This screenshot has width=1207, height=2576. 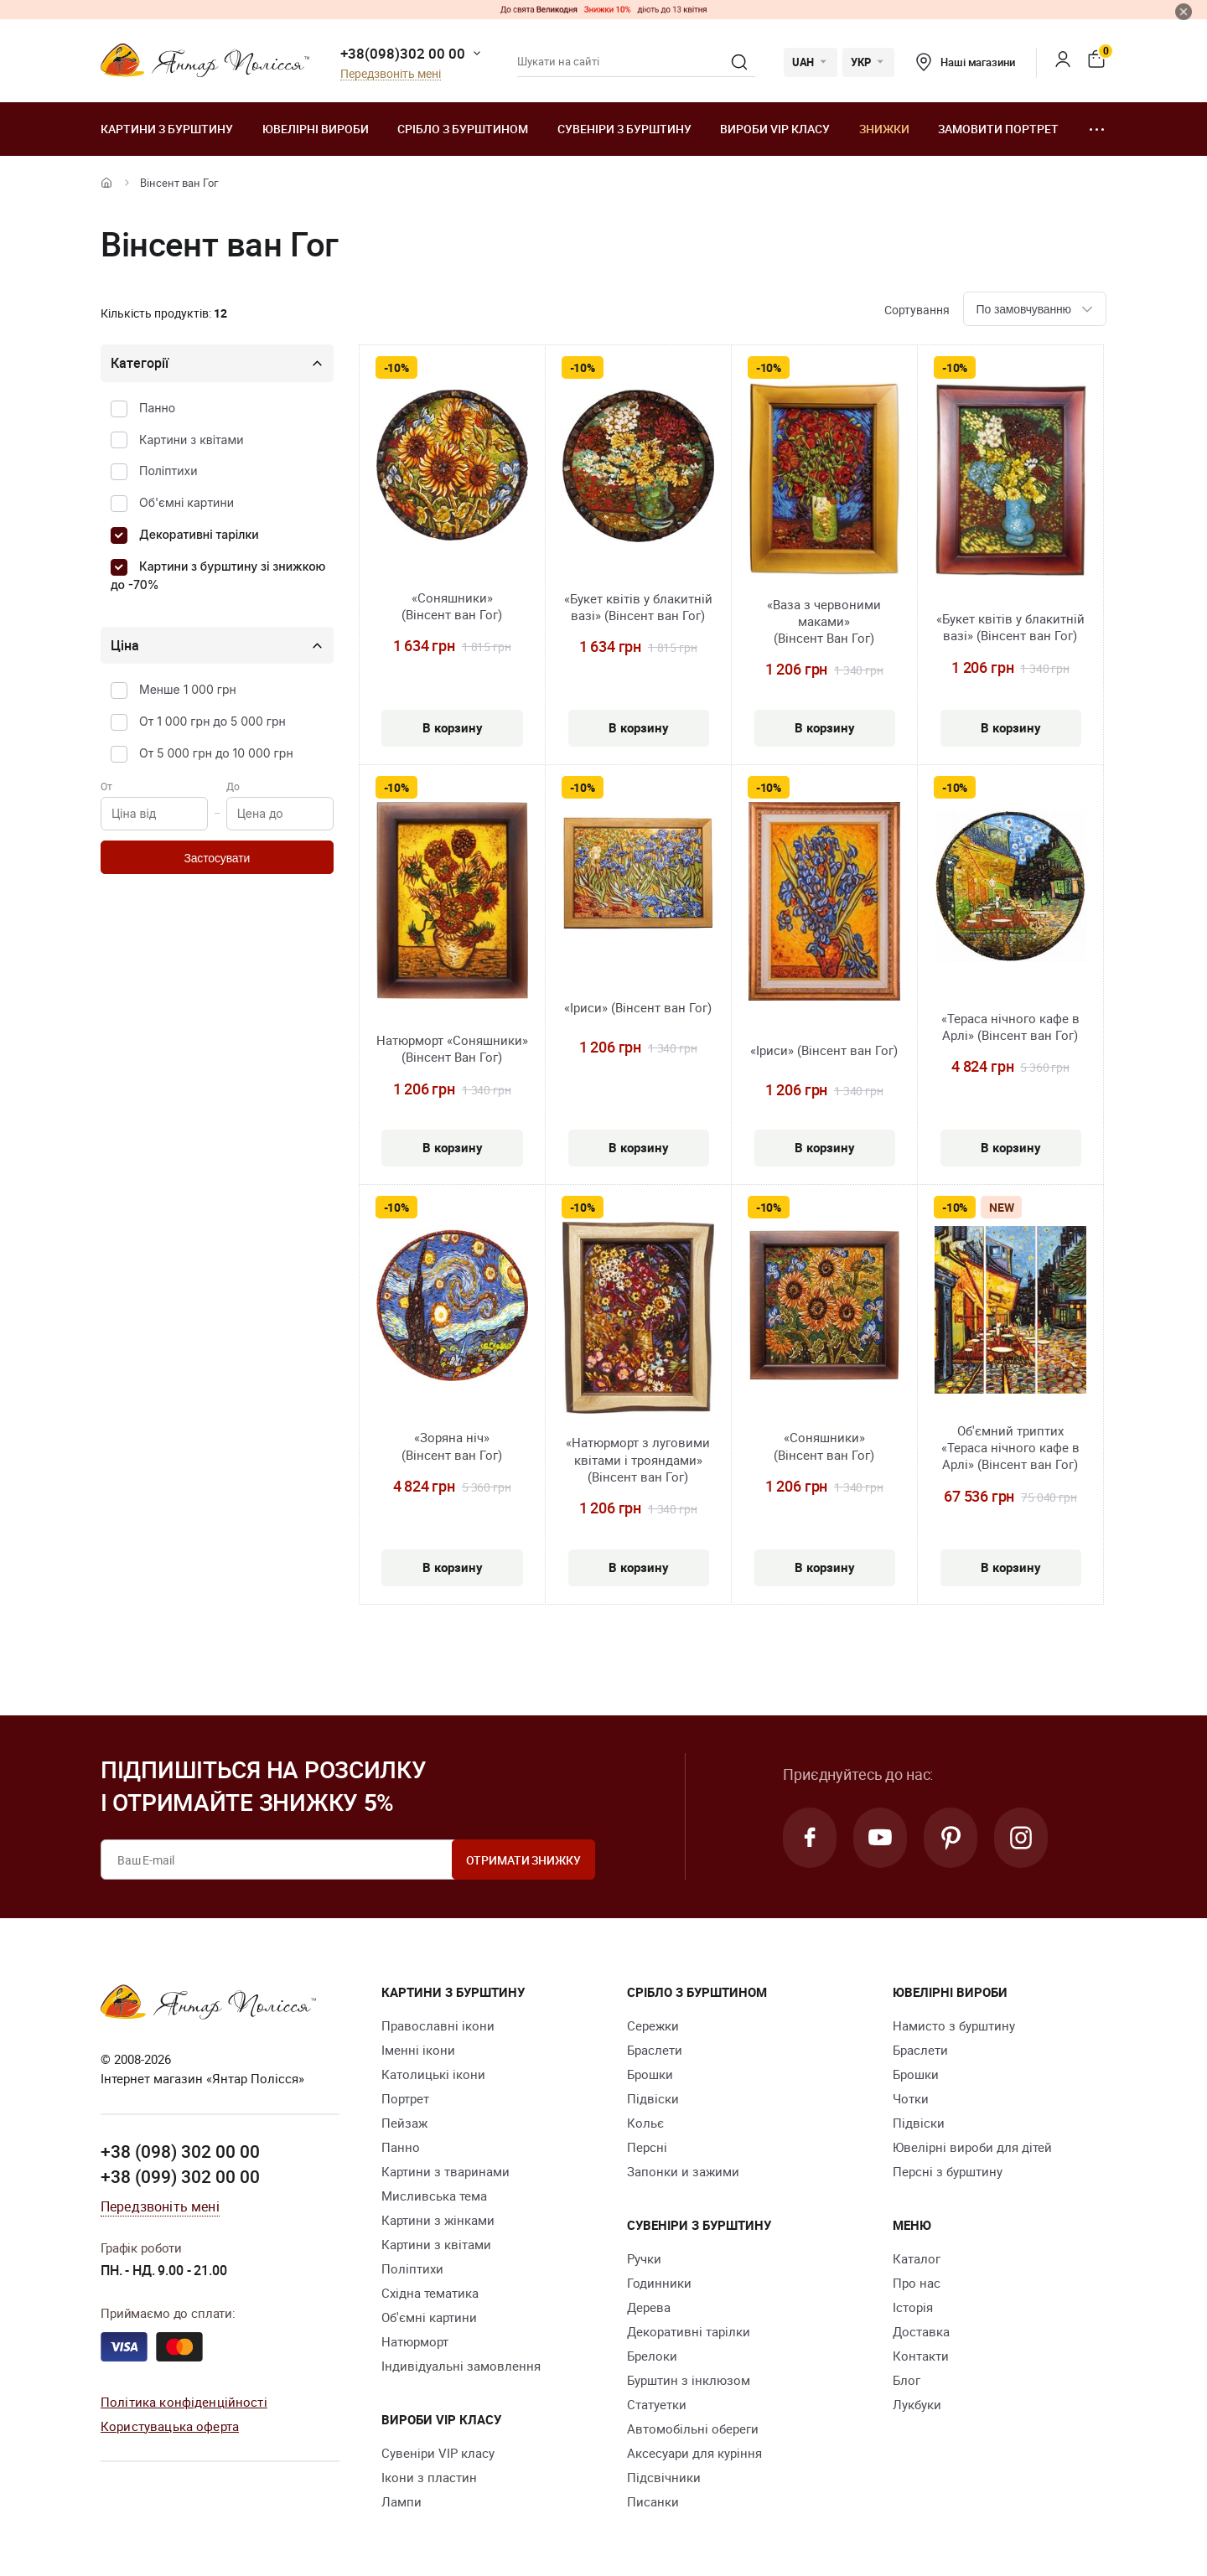 I want to click on Запонки и зажими, so click(x=683, y=2171).